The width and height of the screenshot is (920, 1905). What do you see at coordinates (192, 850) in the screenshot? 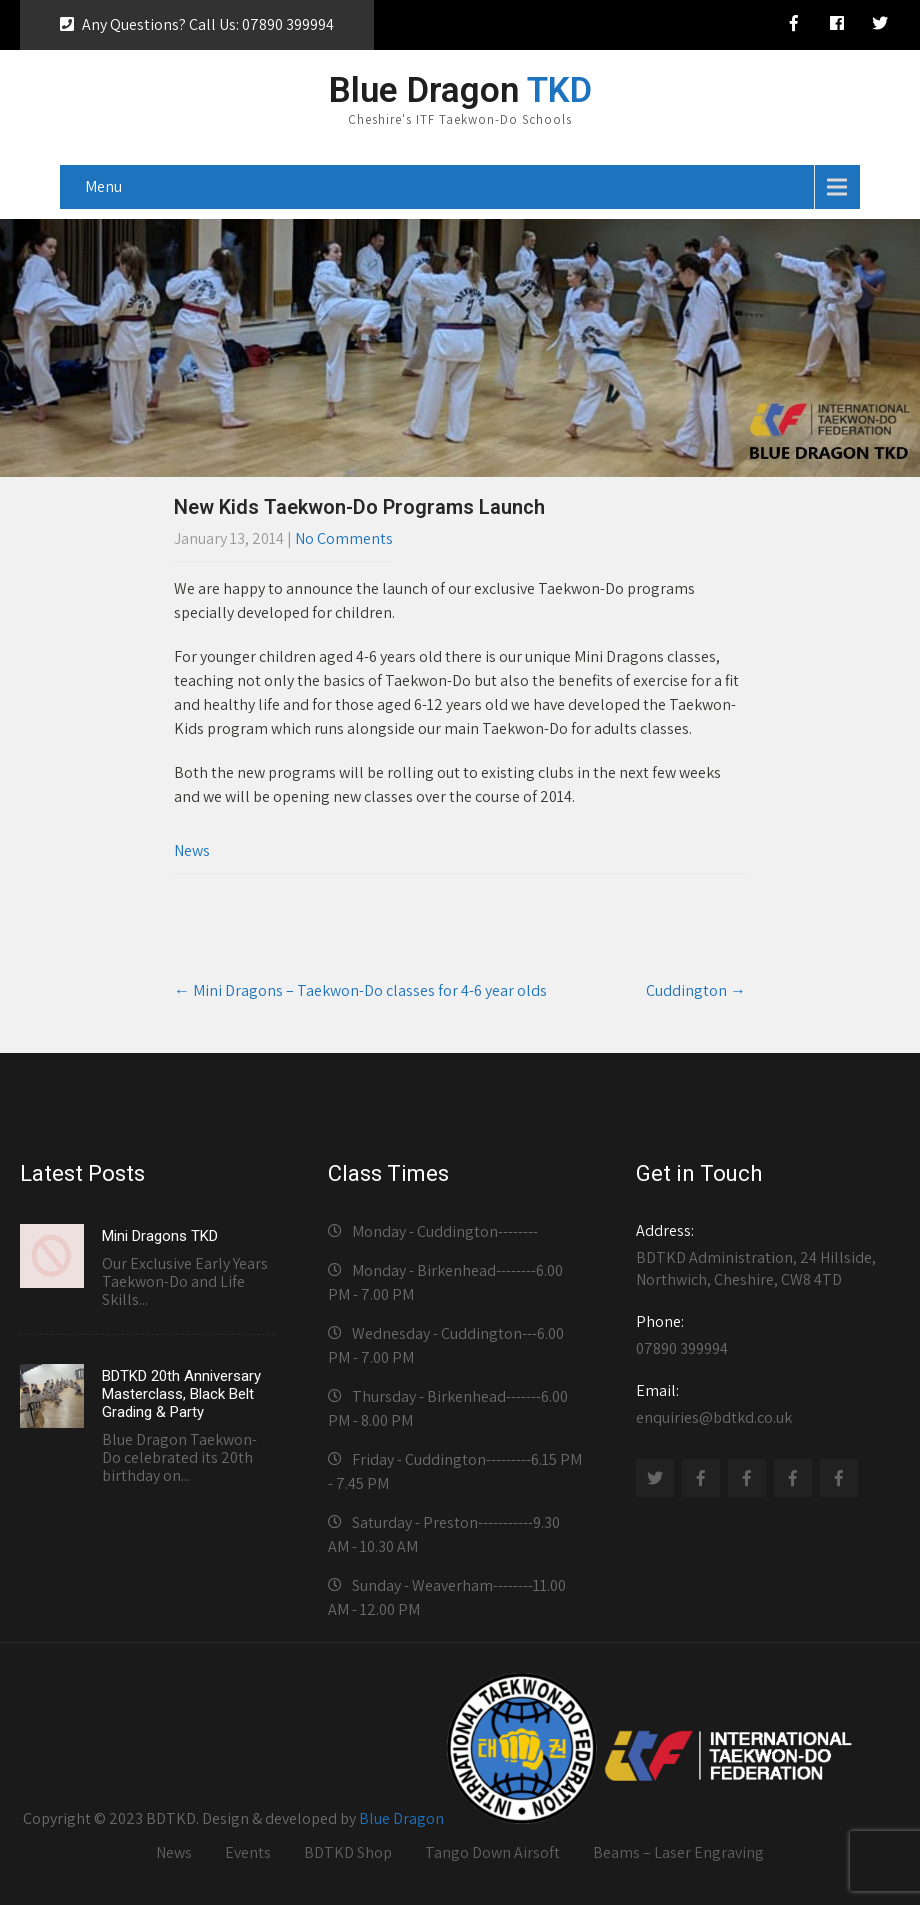
I see `News` at bounding box center [192, 850].